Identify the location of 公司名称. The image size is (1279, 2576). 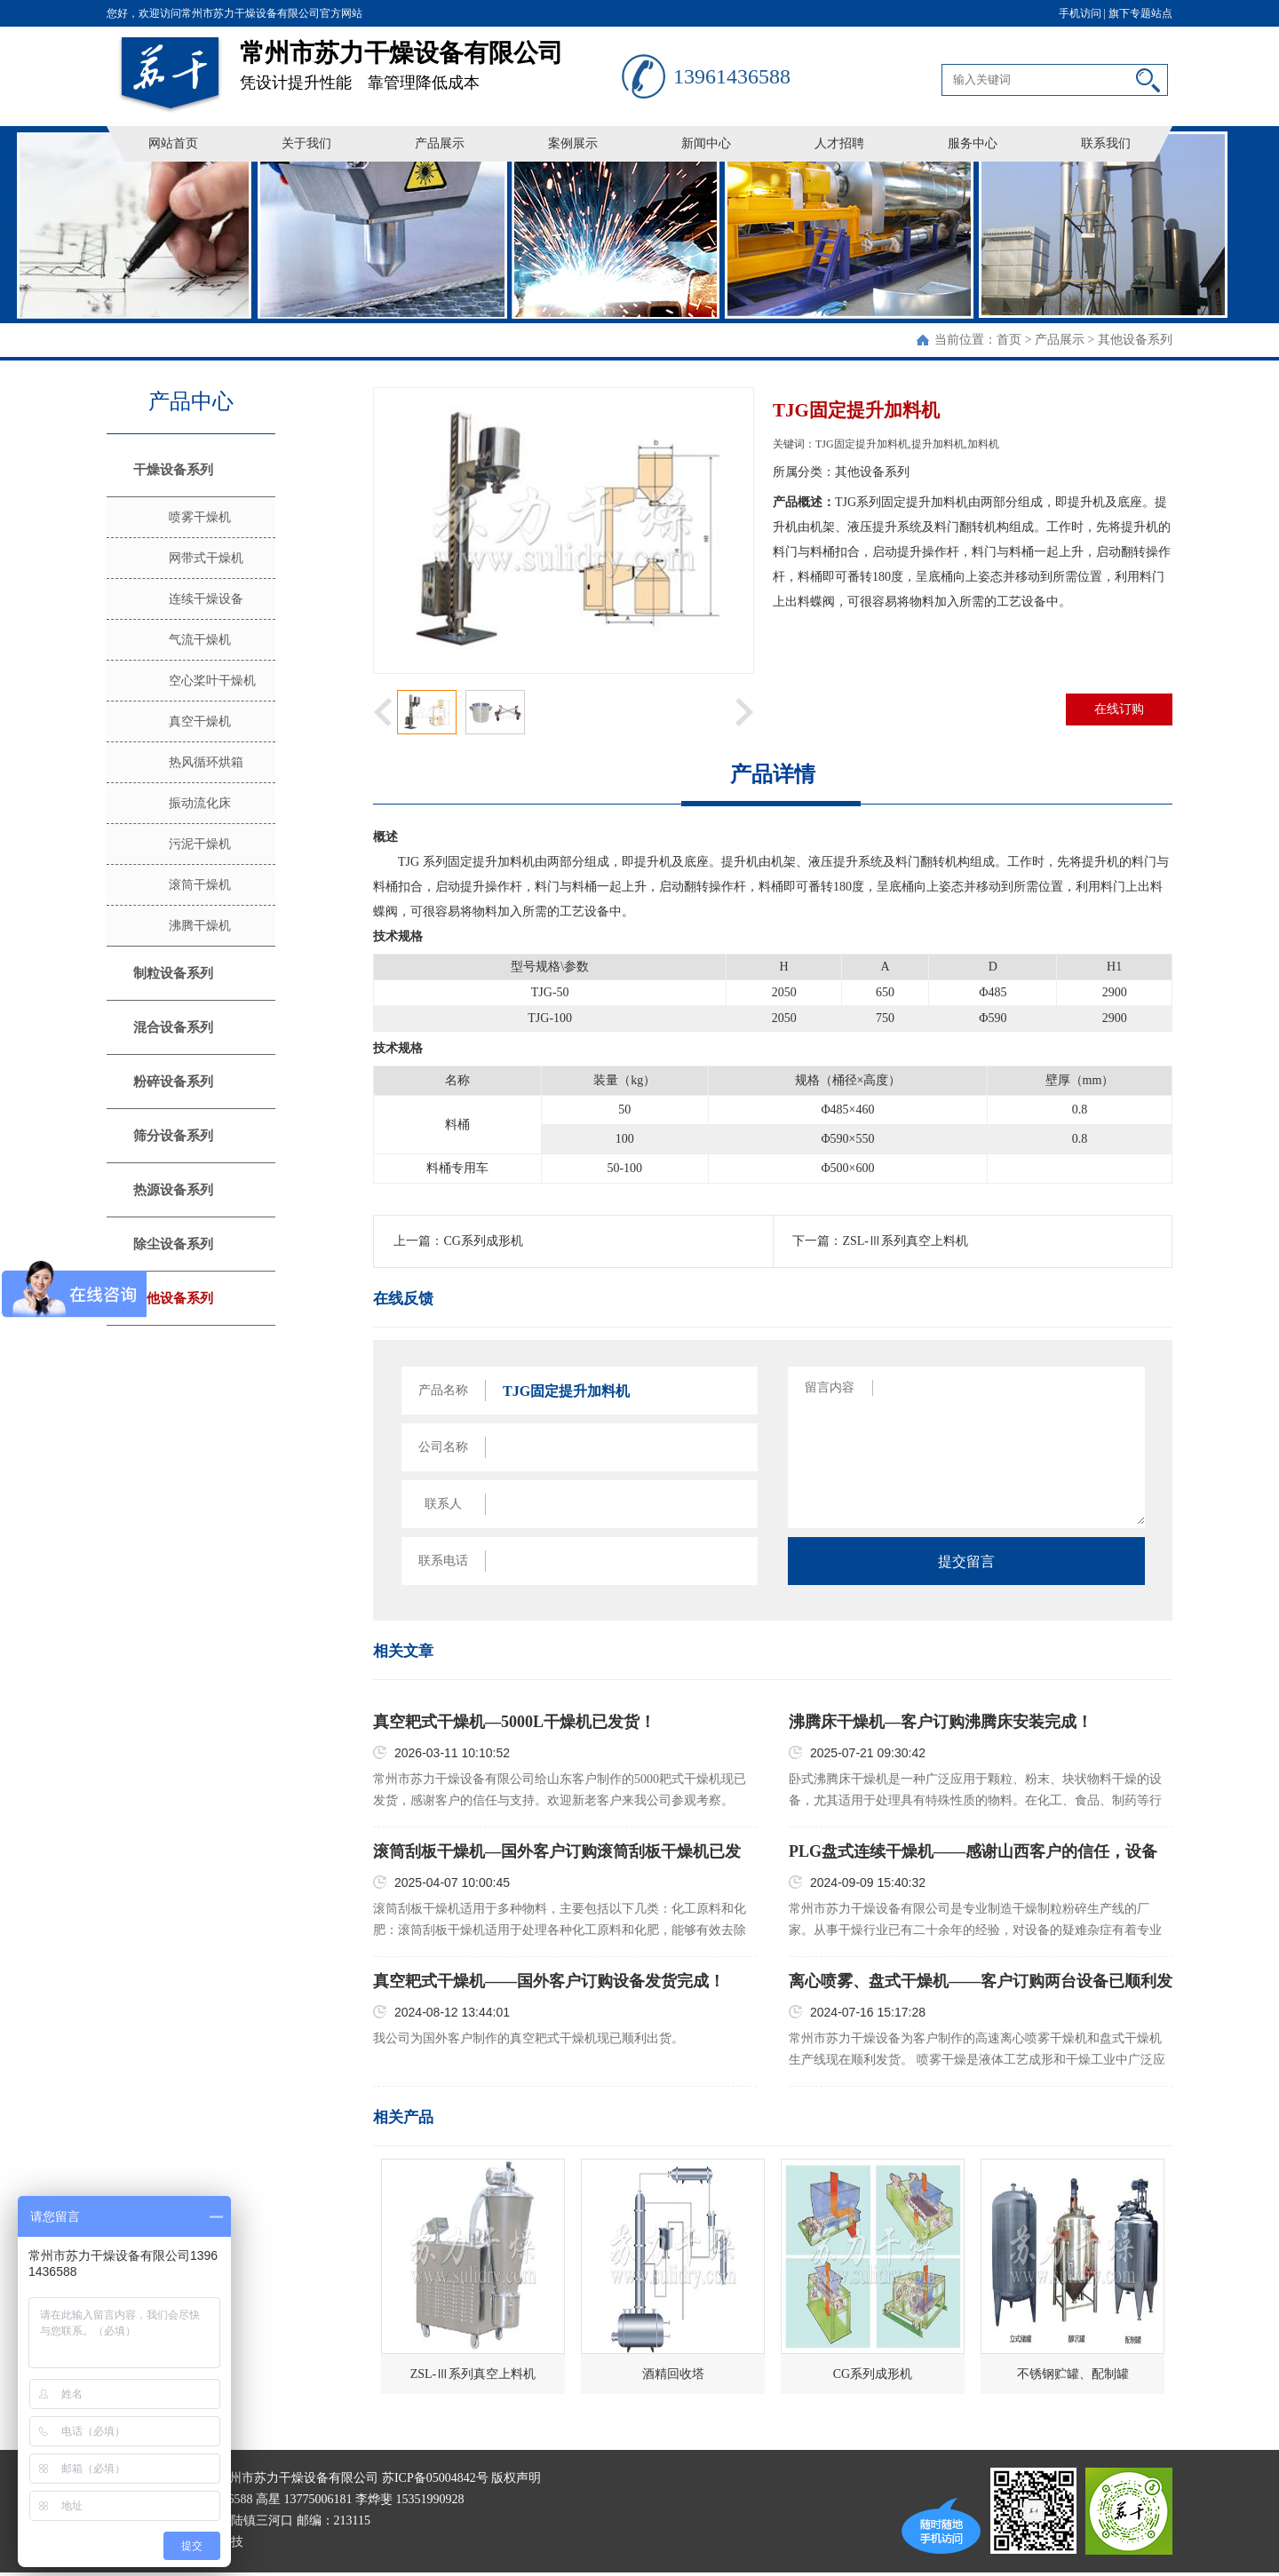
(443, 1447).